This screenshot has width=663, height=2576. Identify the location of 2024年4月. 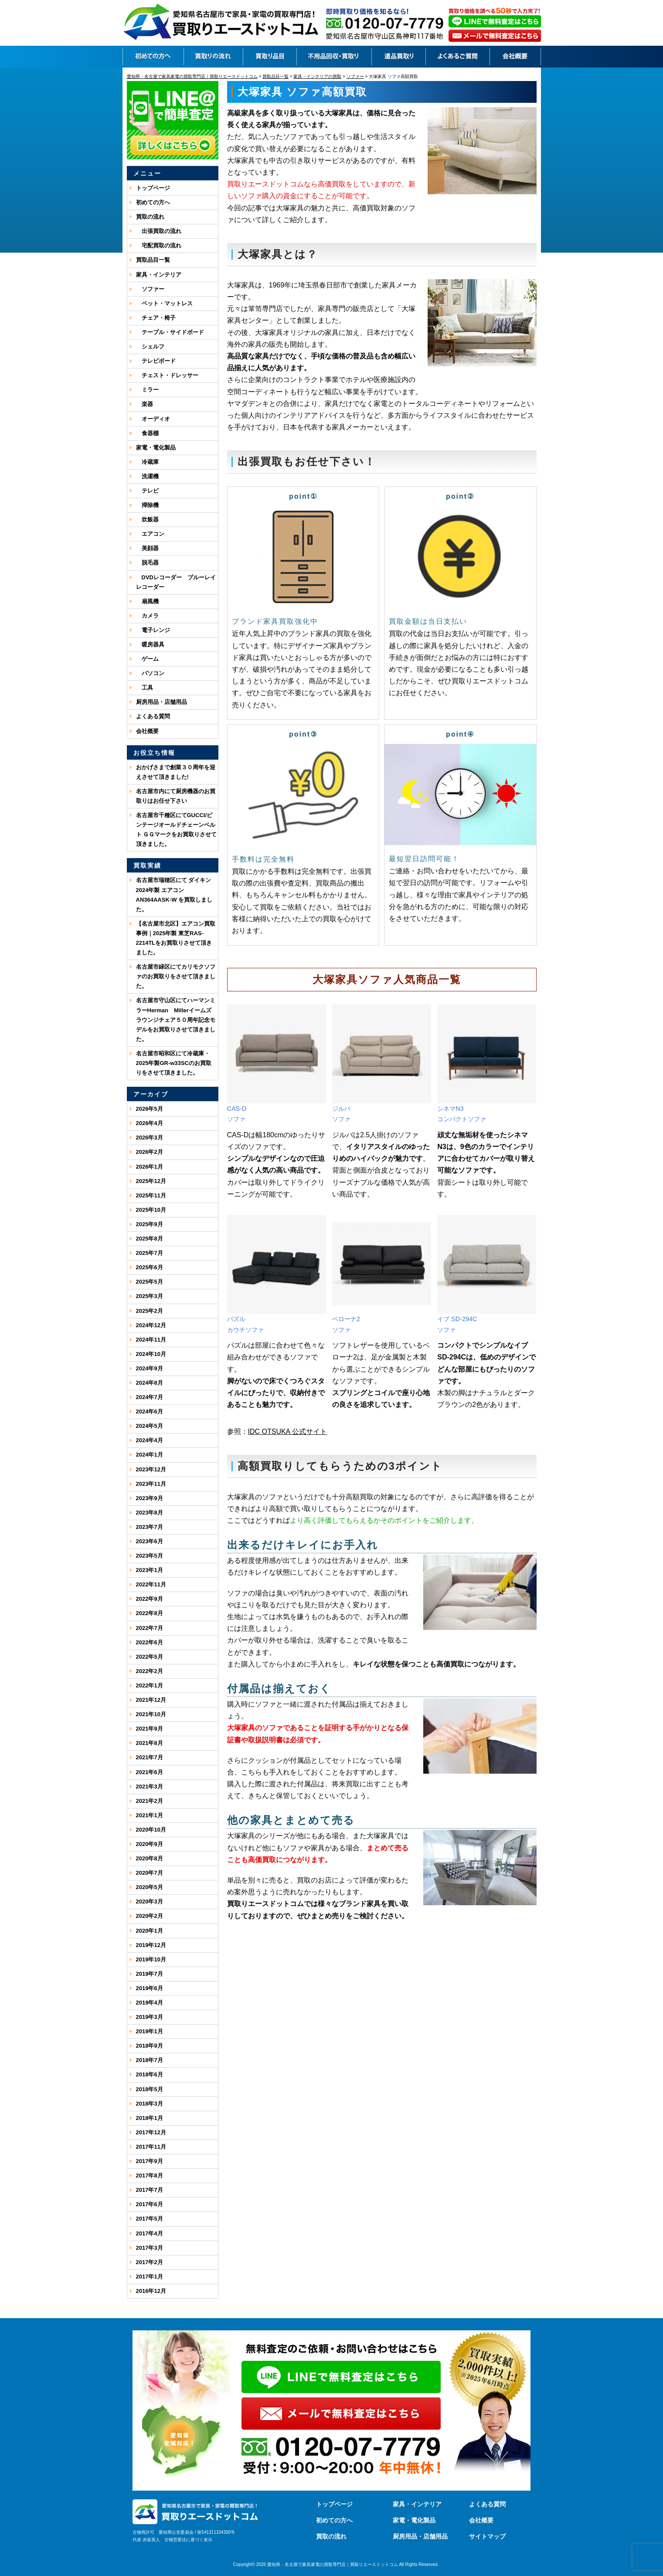
(149, 1440).